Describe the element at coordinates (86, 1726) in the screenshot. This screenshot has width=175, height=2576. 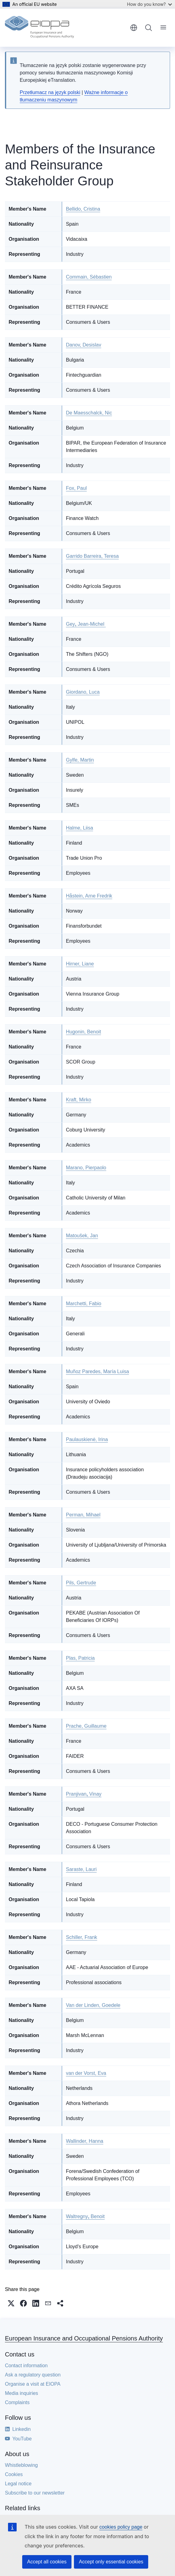
I see `Prache, Guillaume` at that location.